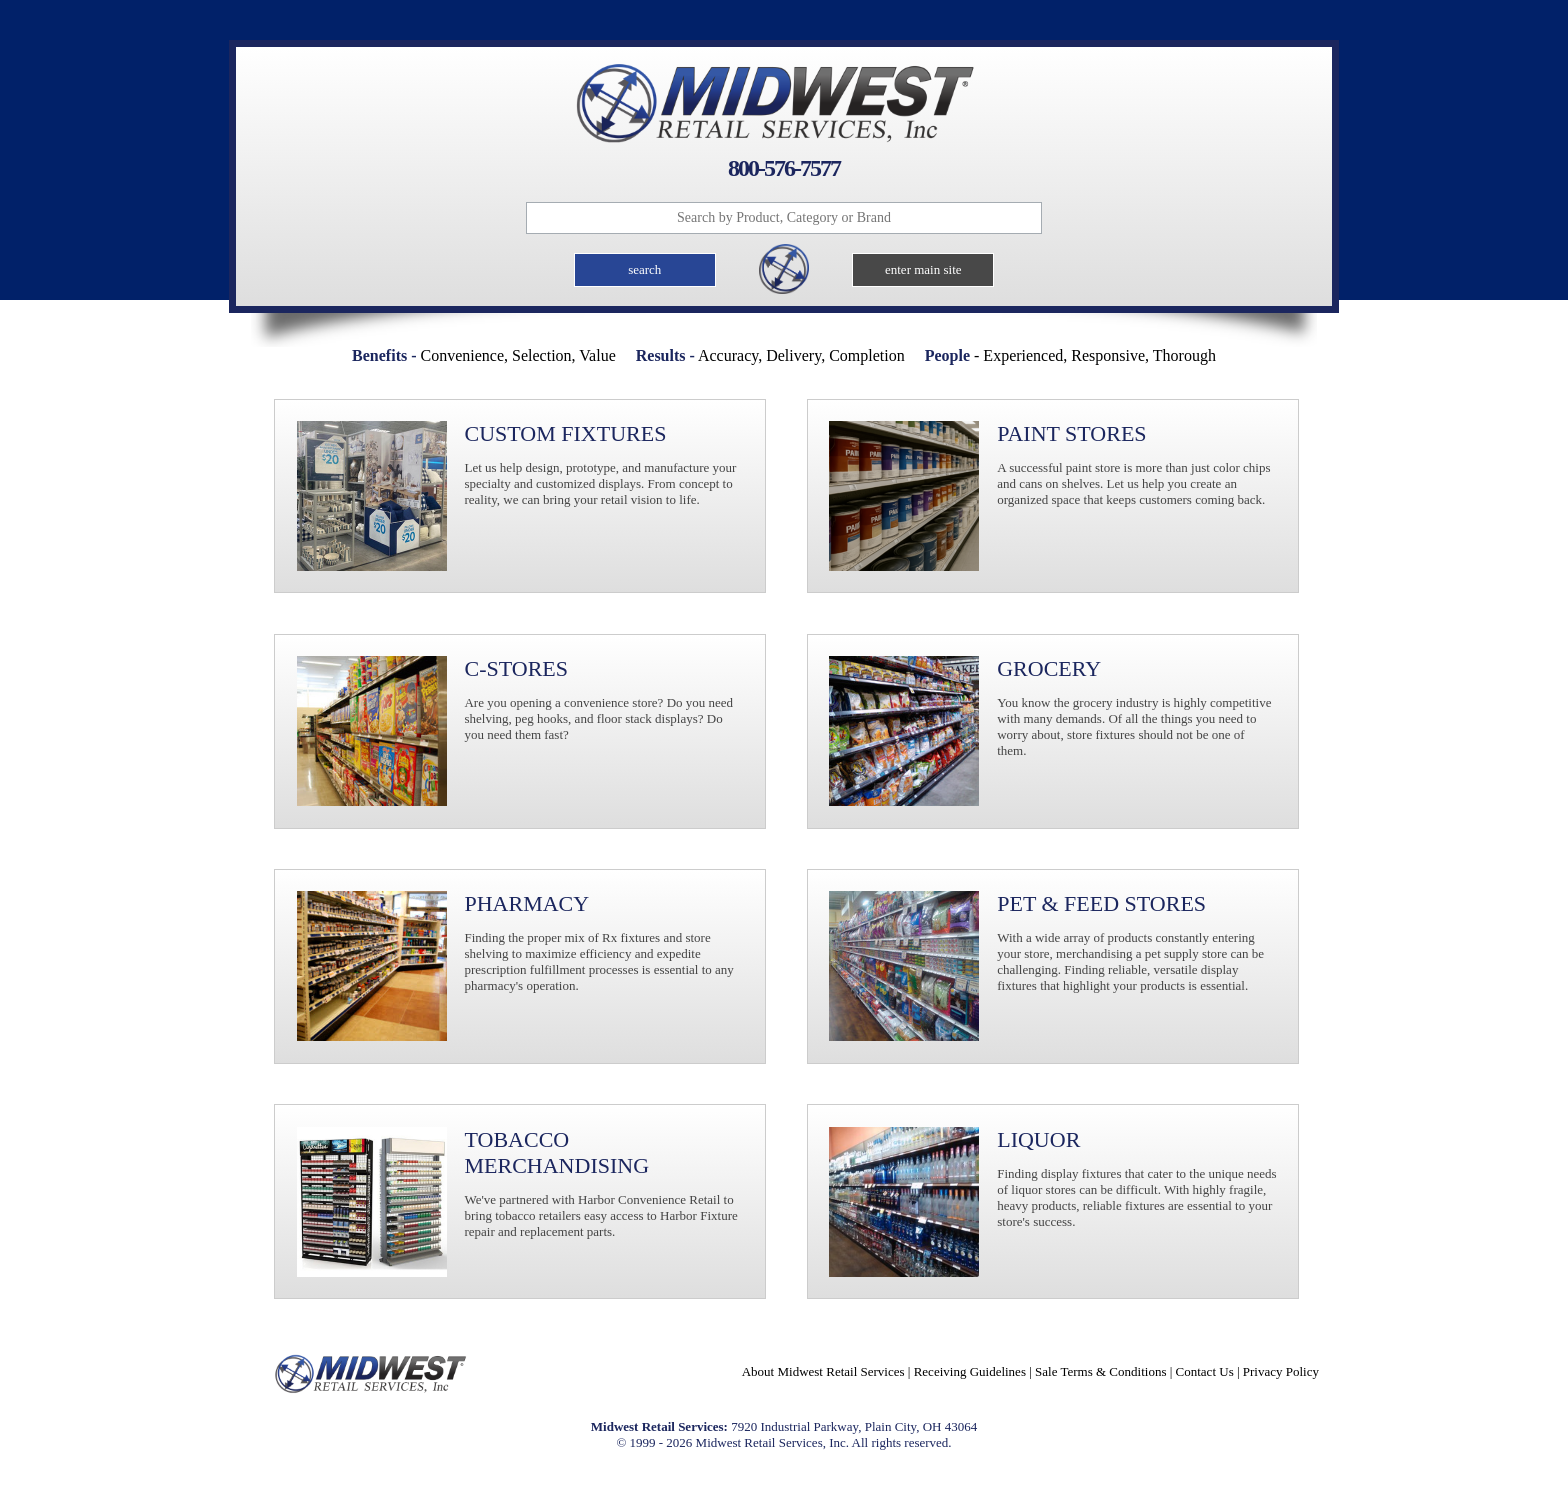 The width and height of the screenshot is (1568, 1501). Describe the element at coordinates (1281, 1371) in the screenshot. I see `Privacy Policy` at that location.